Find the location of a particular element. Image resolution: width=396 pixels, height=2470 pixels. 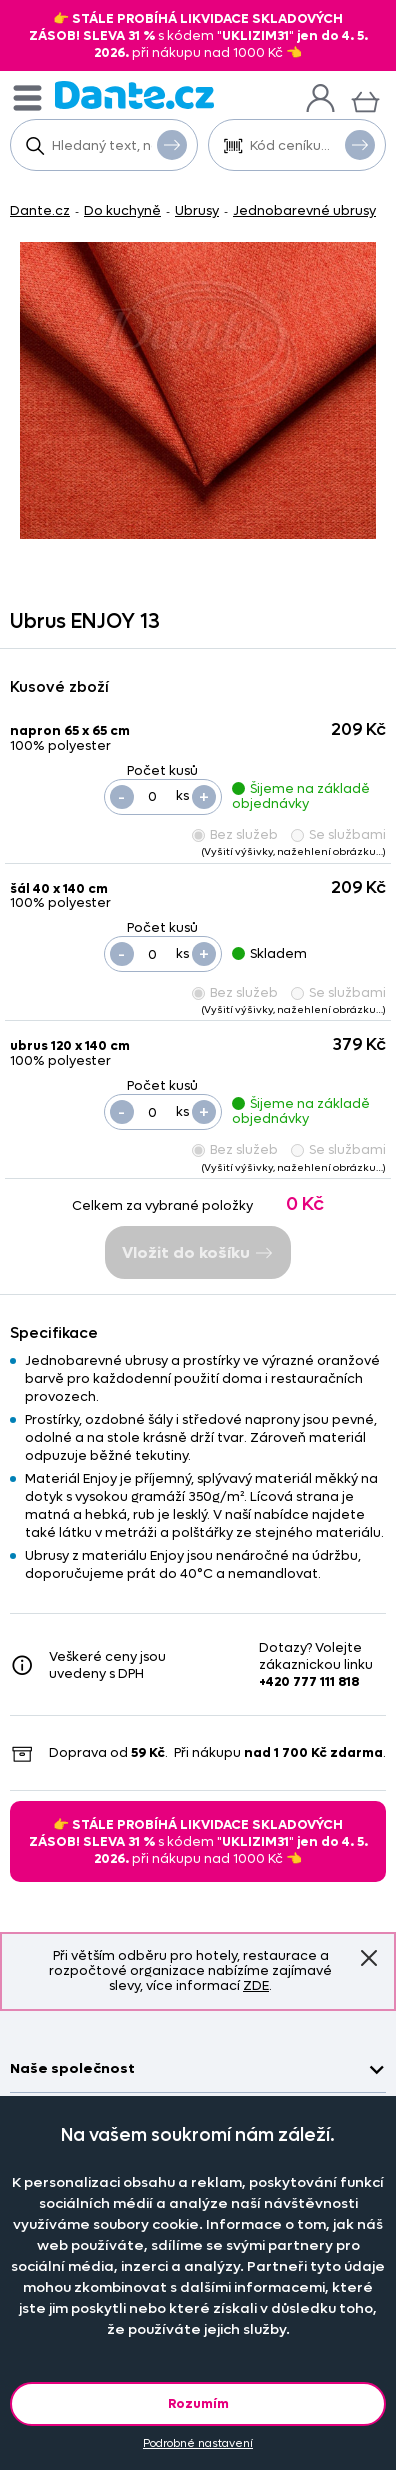

[Košík] is located at coordinates (365, 99).